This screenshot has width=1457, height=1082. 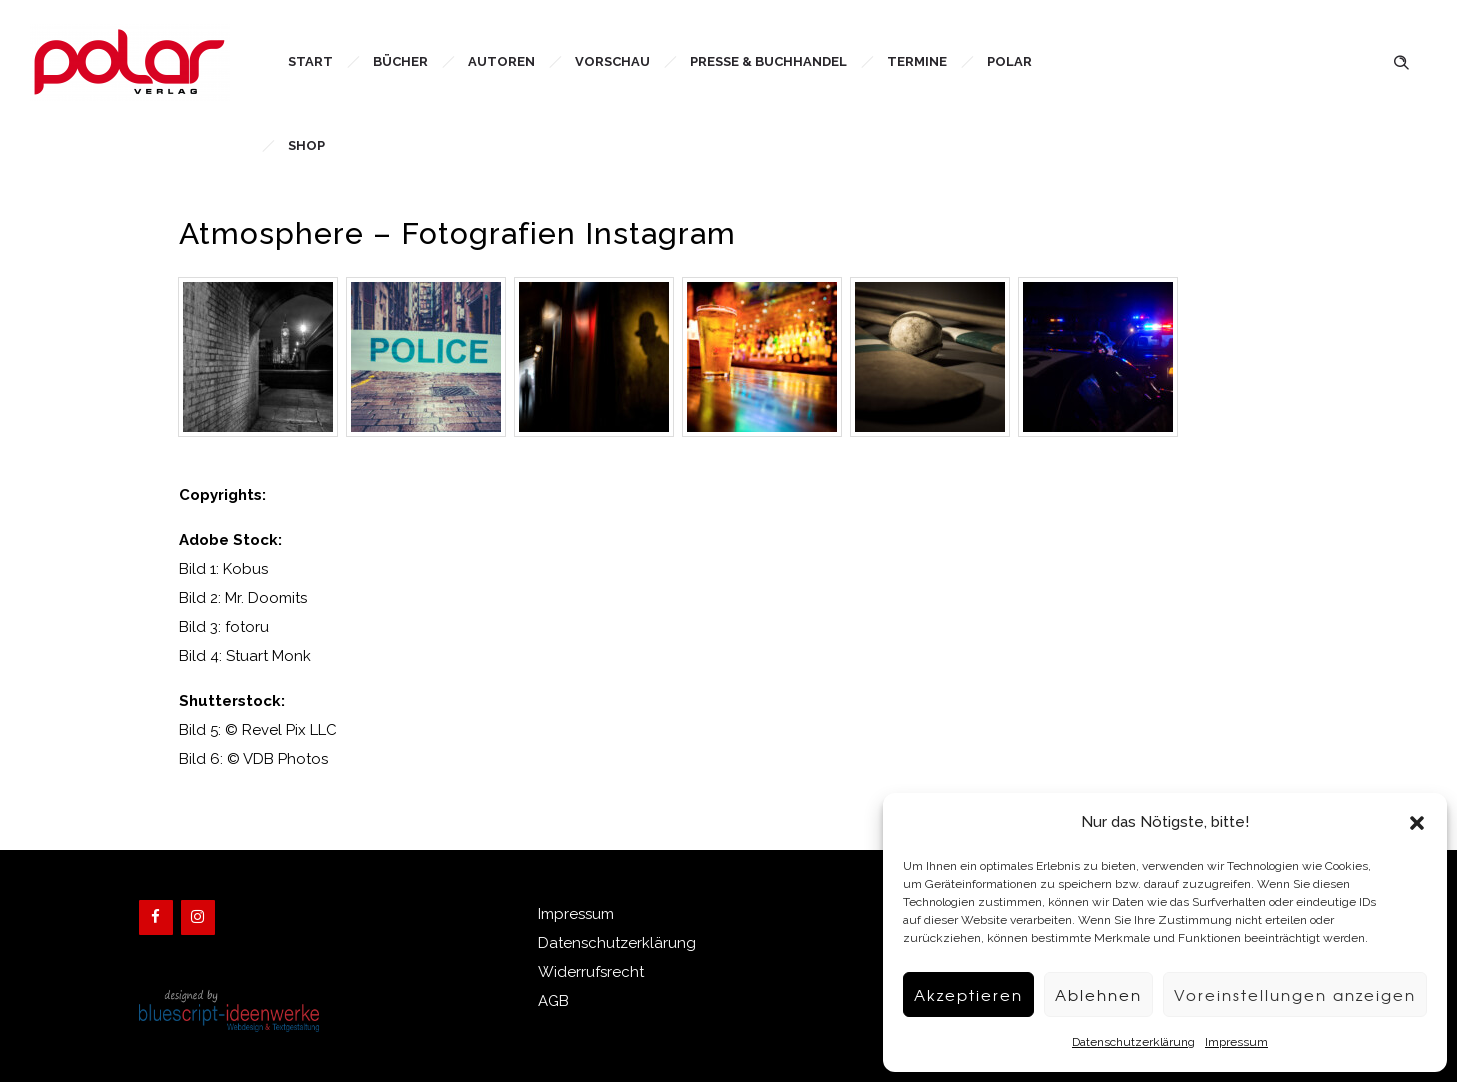 I want to click on Widerrufsrecht, so click(x=591, y=972).